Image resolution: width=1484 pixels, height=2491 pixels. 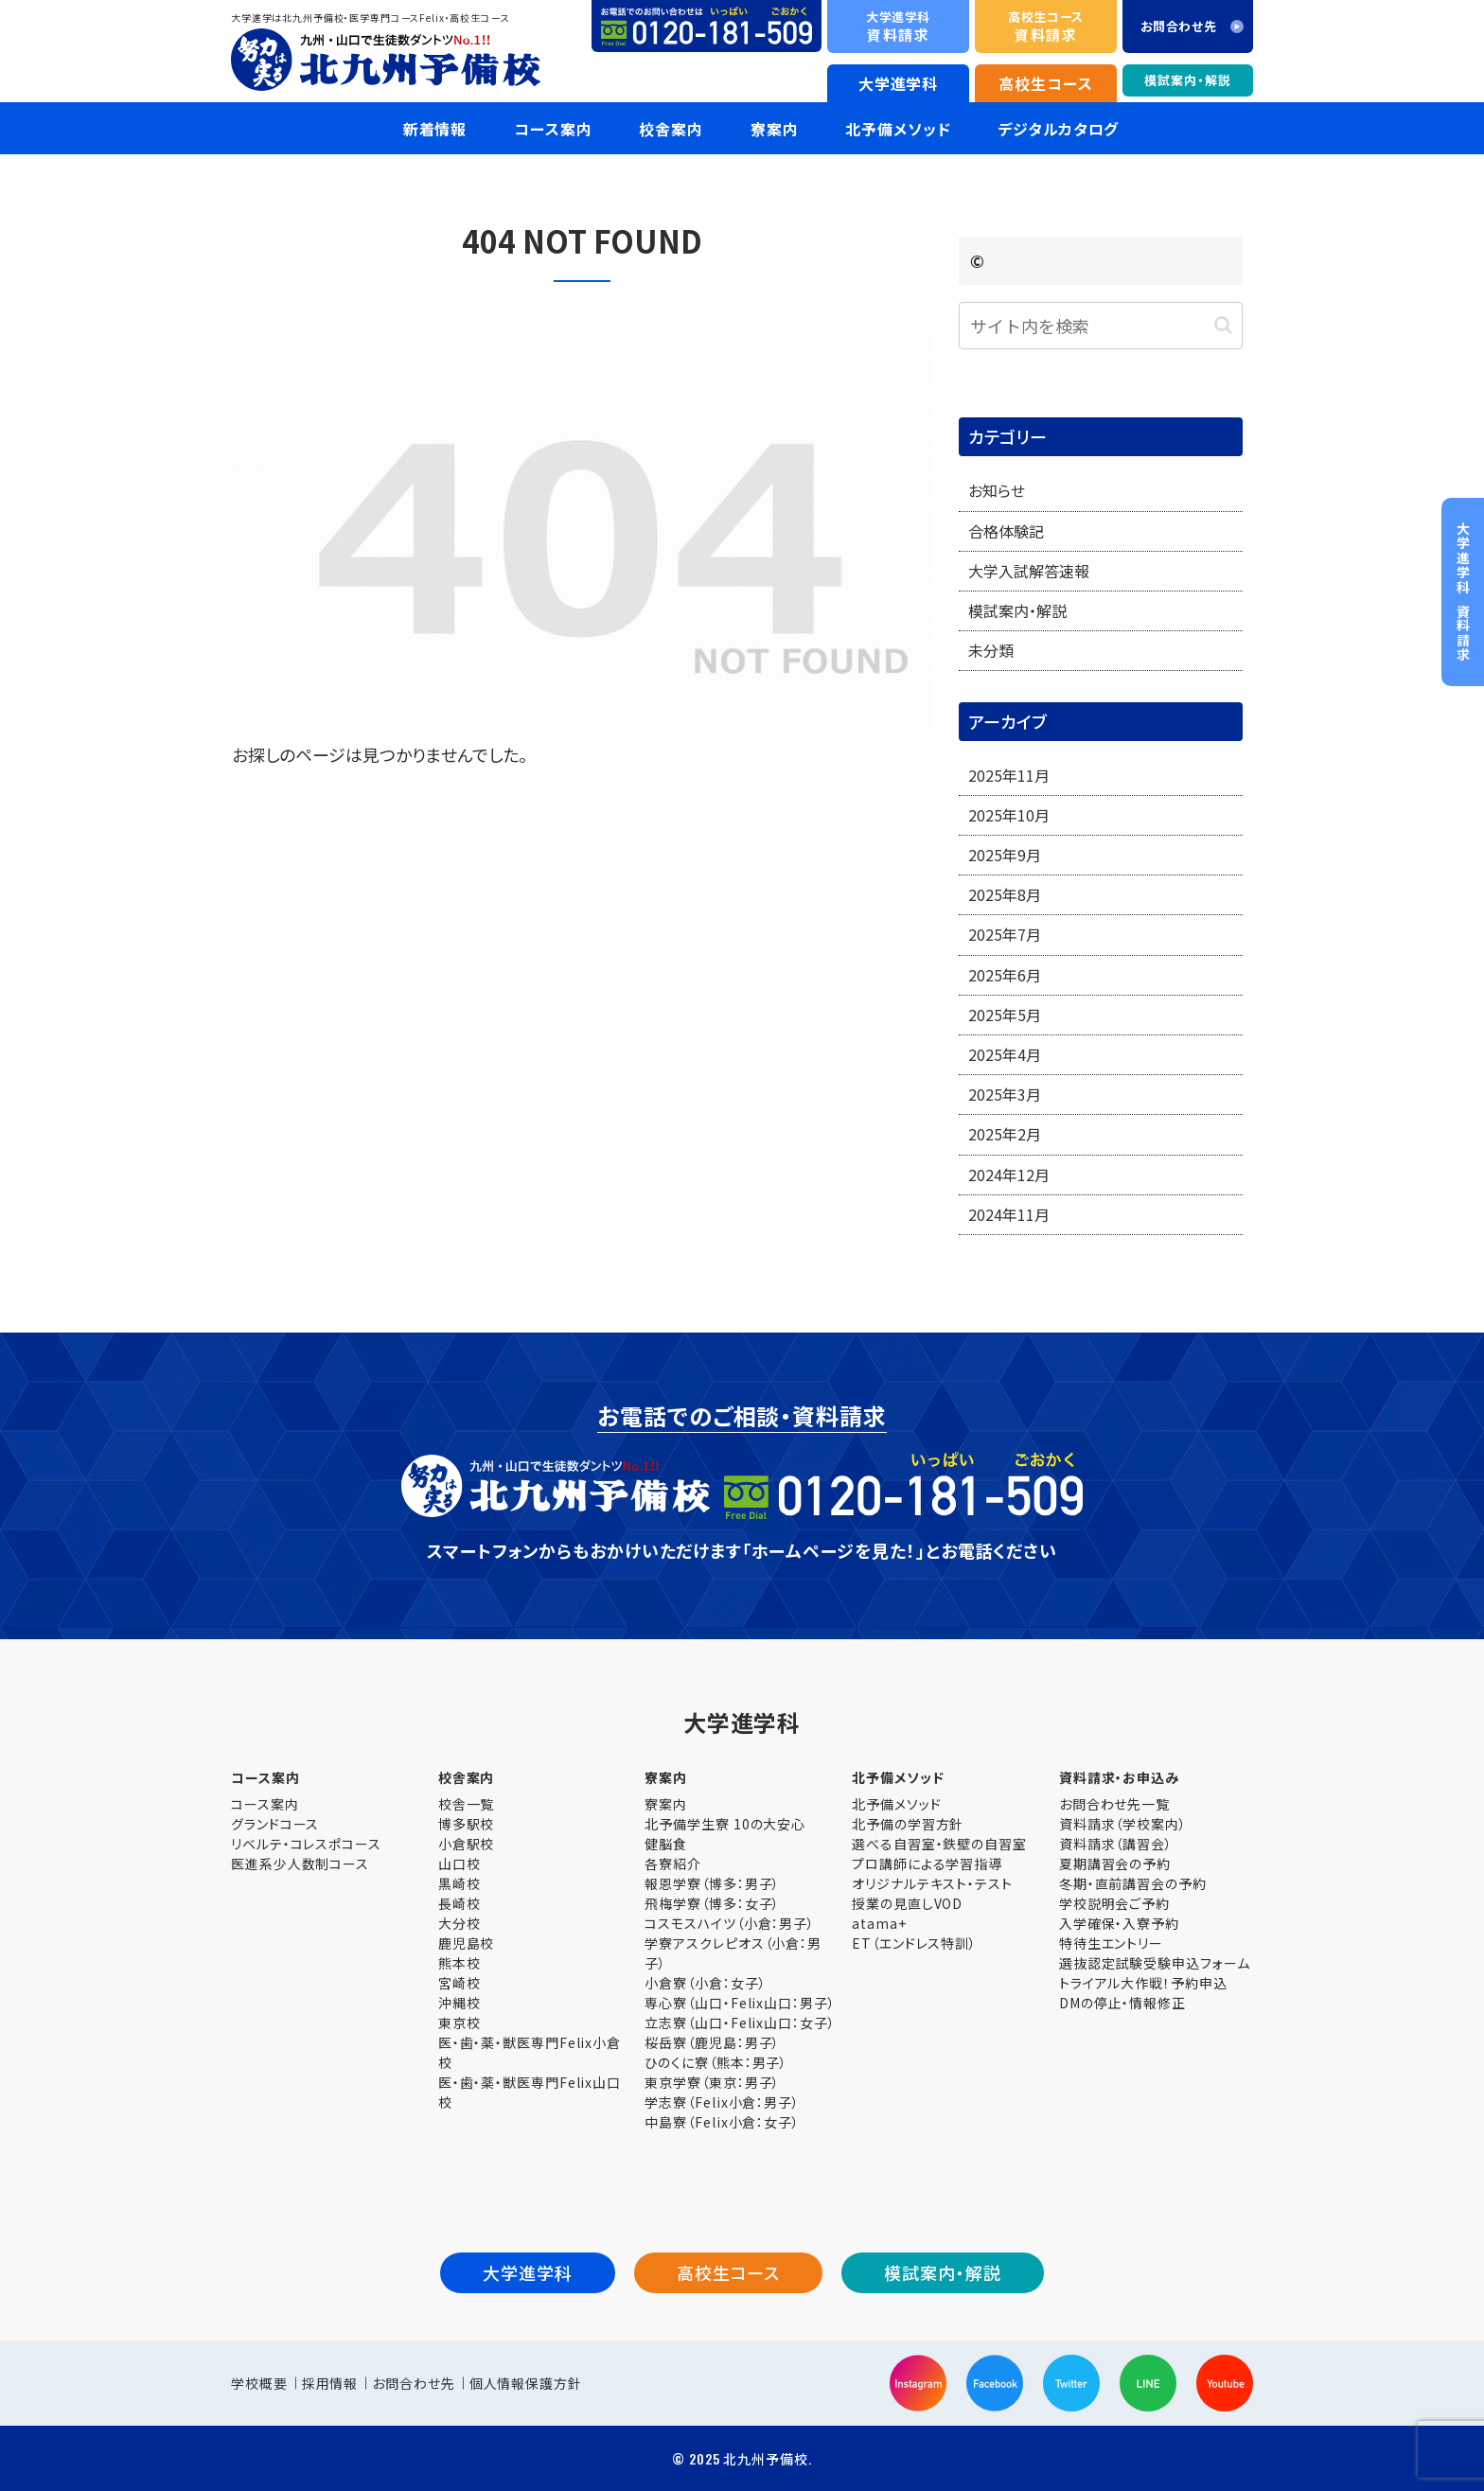 I want to click on 学校概要, so click(x=259, y=2383).